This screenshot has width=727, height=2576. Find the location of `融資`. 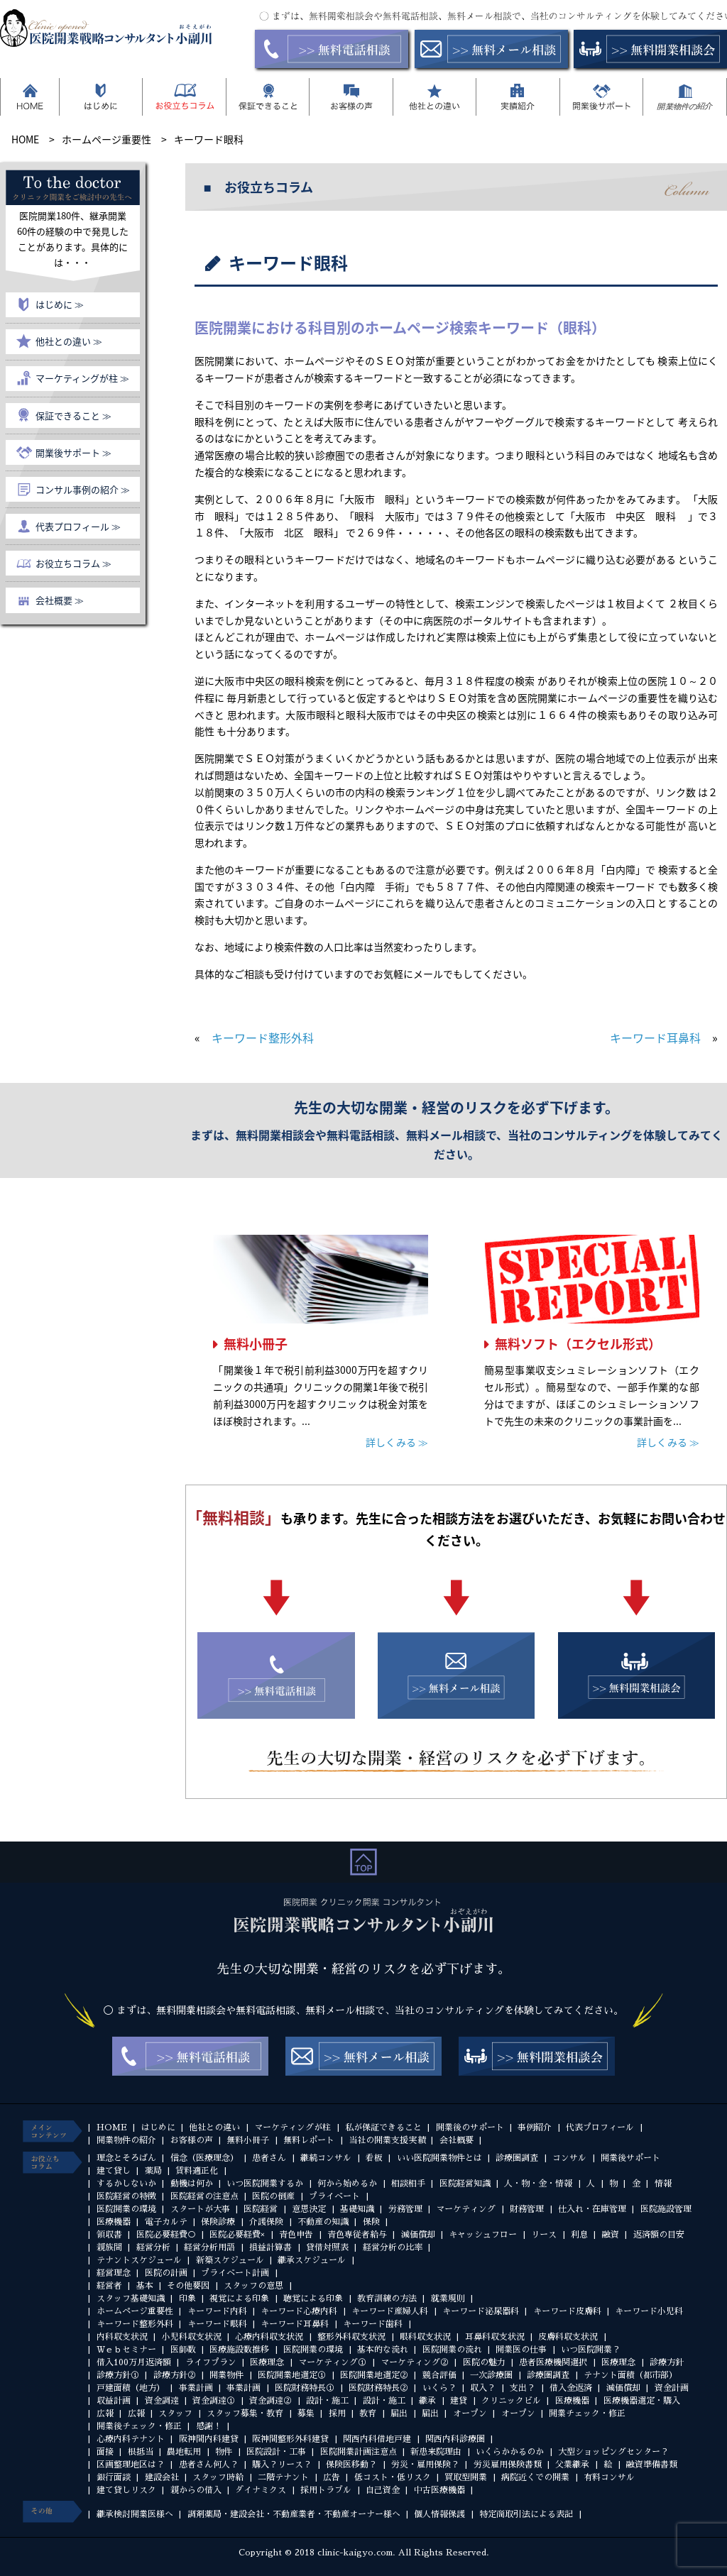

融資 is located at coordinates (610, 2234).